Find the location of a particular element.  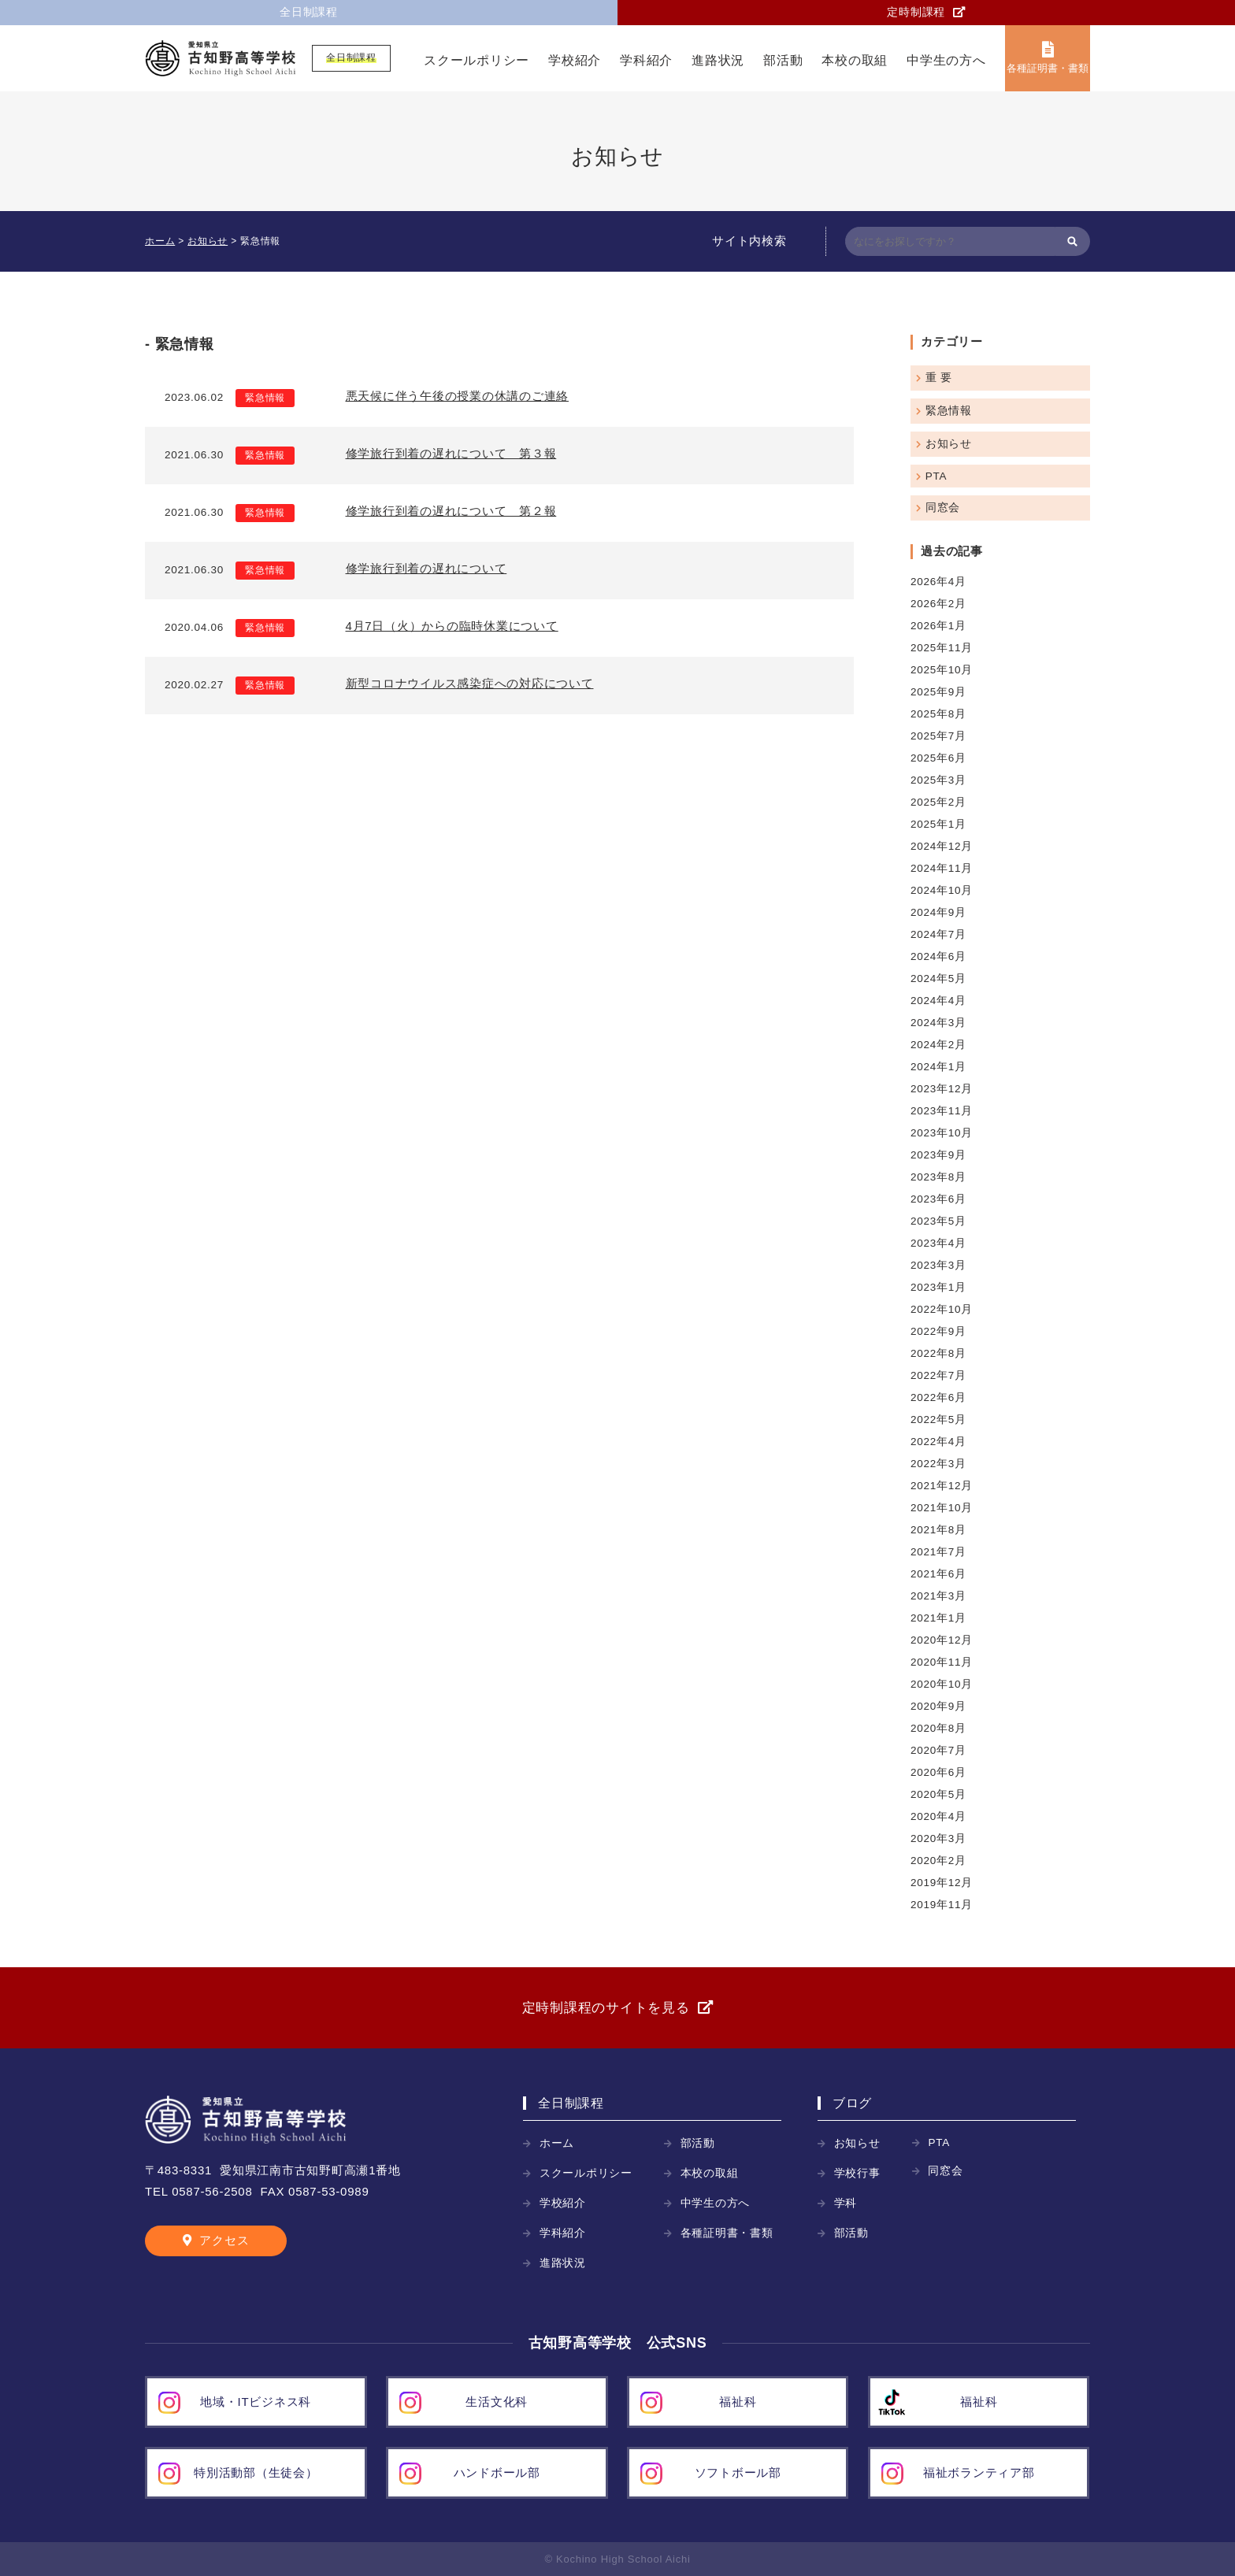

ホーム is located at coordinates (557, 2143).